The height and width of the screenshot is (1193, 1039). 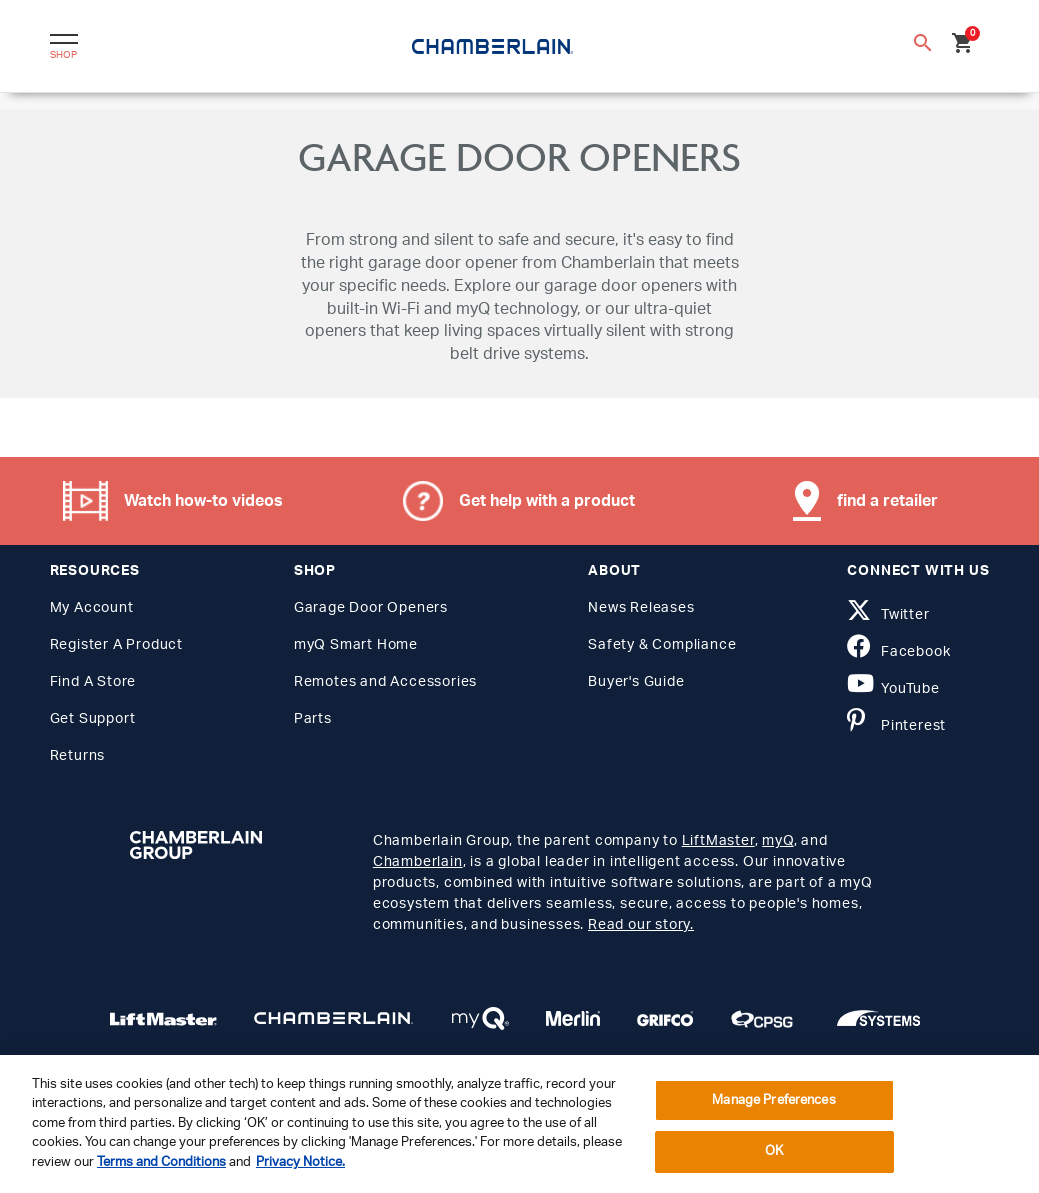 I want to click on Parts, so click(x=313, y=719).